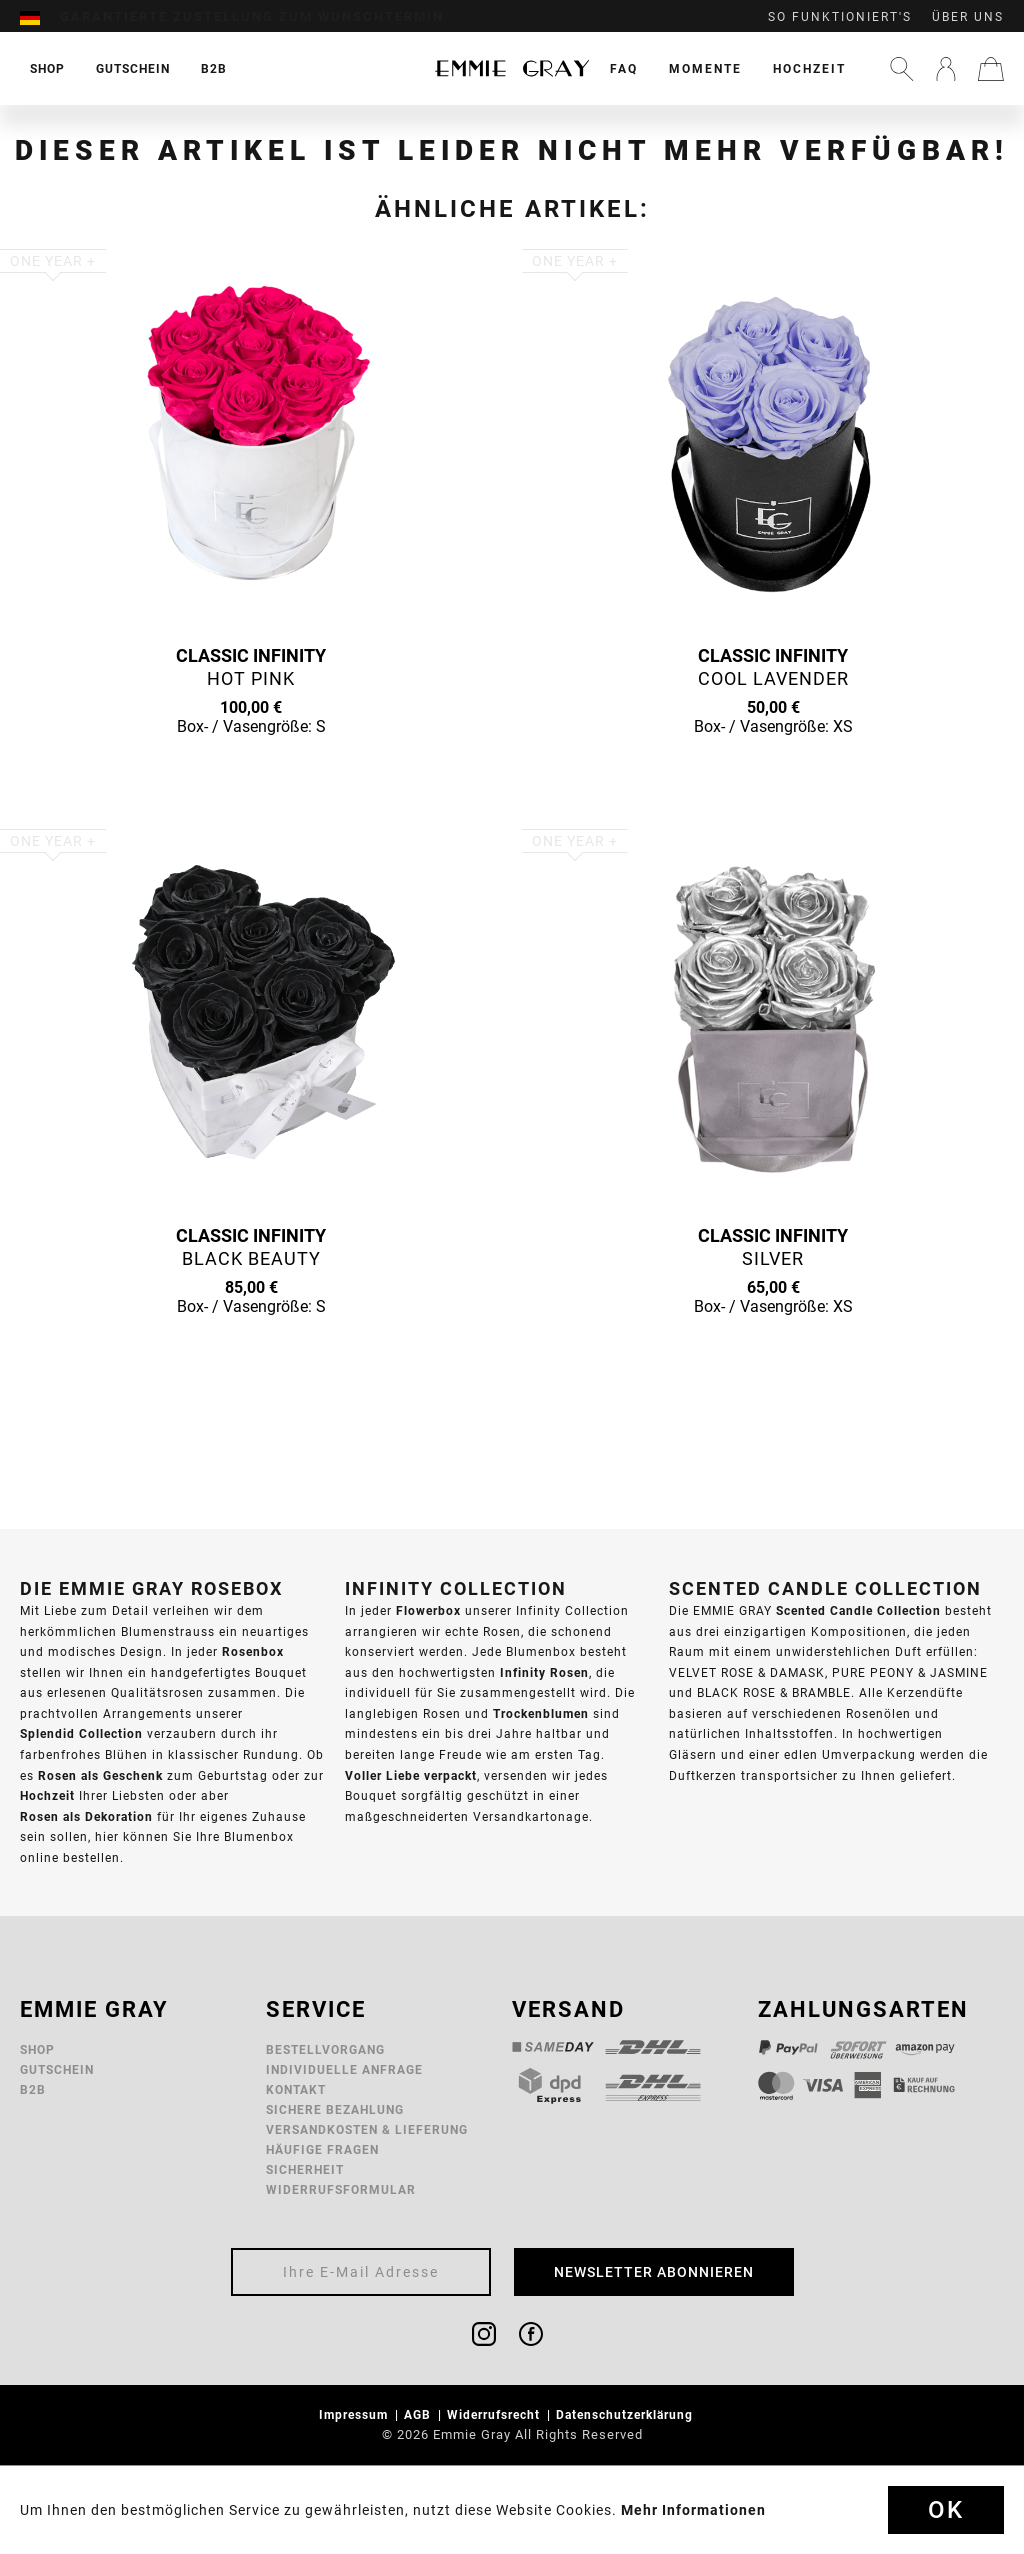  I want to click on Über uns, so click(968, 17).